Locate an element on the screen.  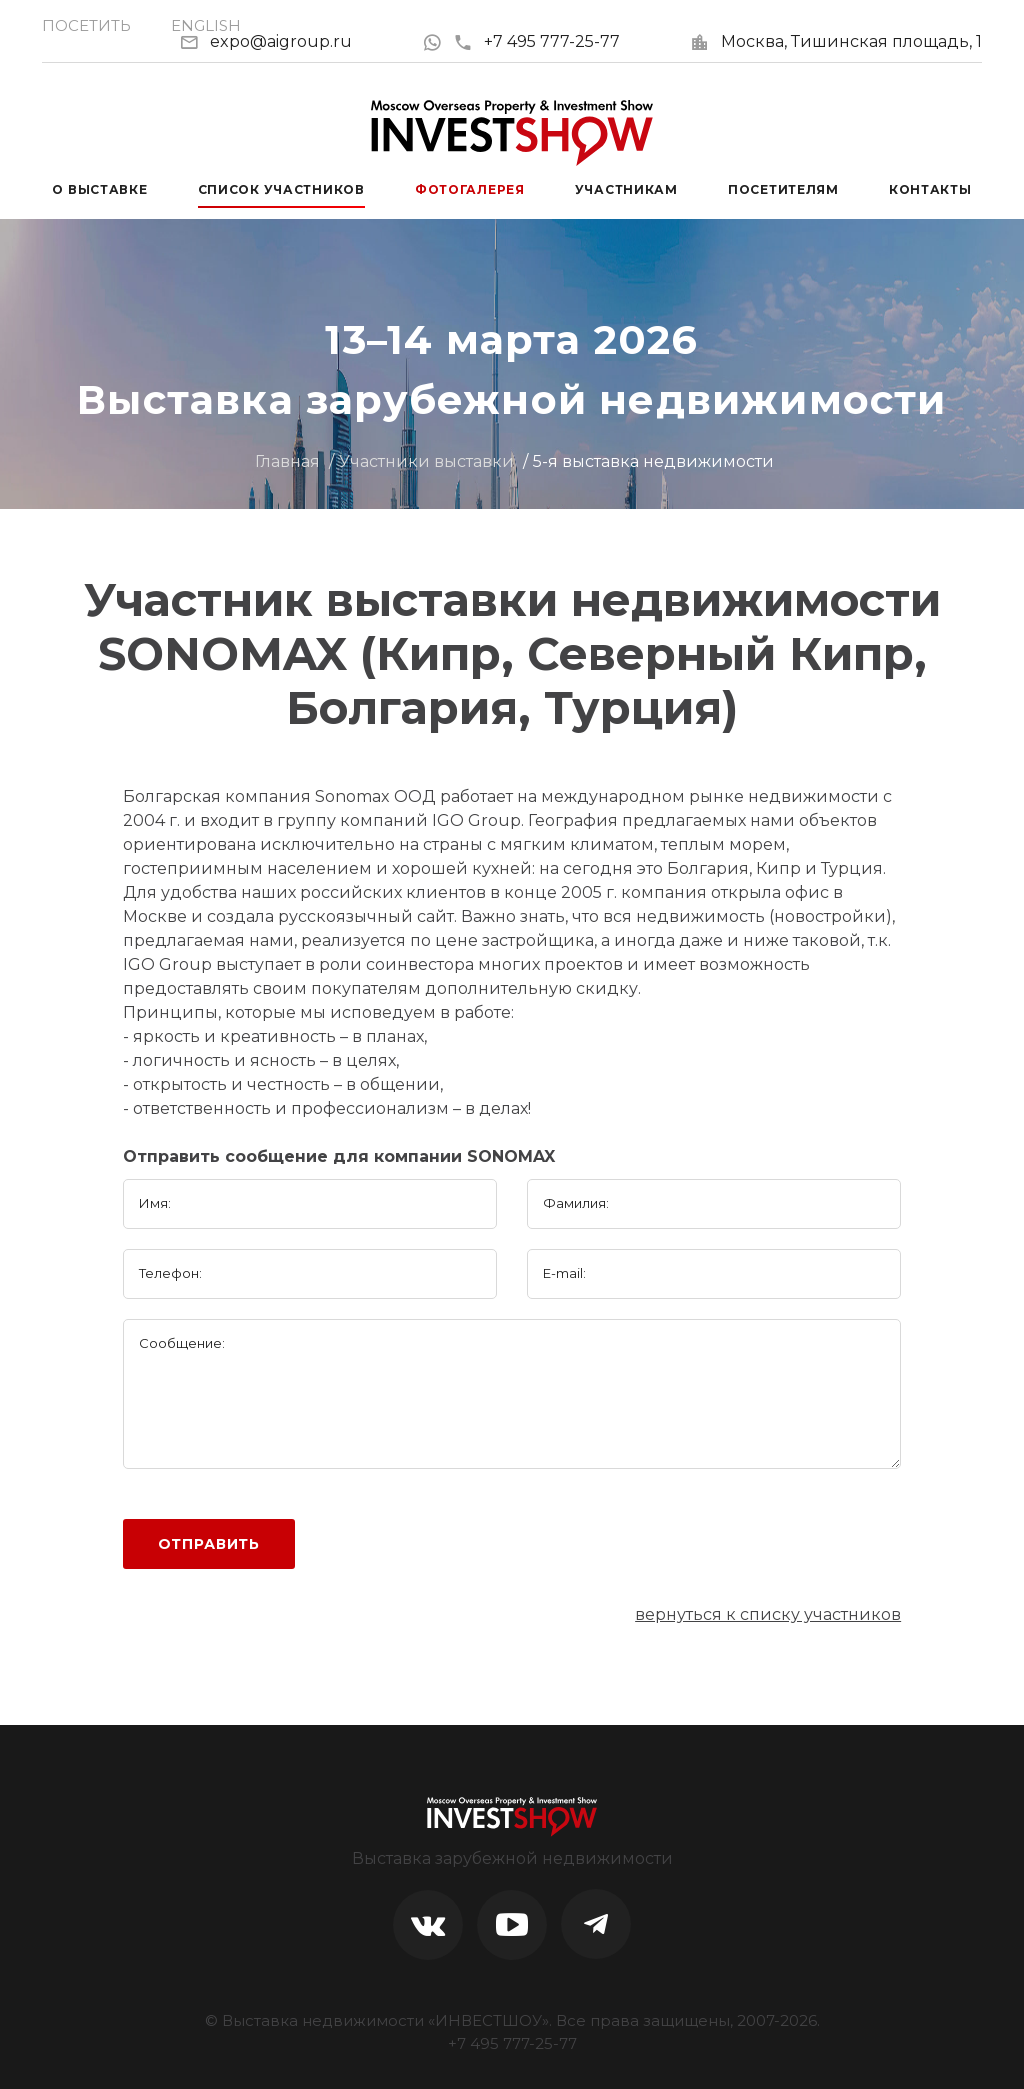
expo@aigroup.ru is located at coordinates (281, 41).